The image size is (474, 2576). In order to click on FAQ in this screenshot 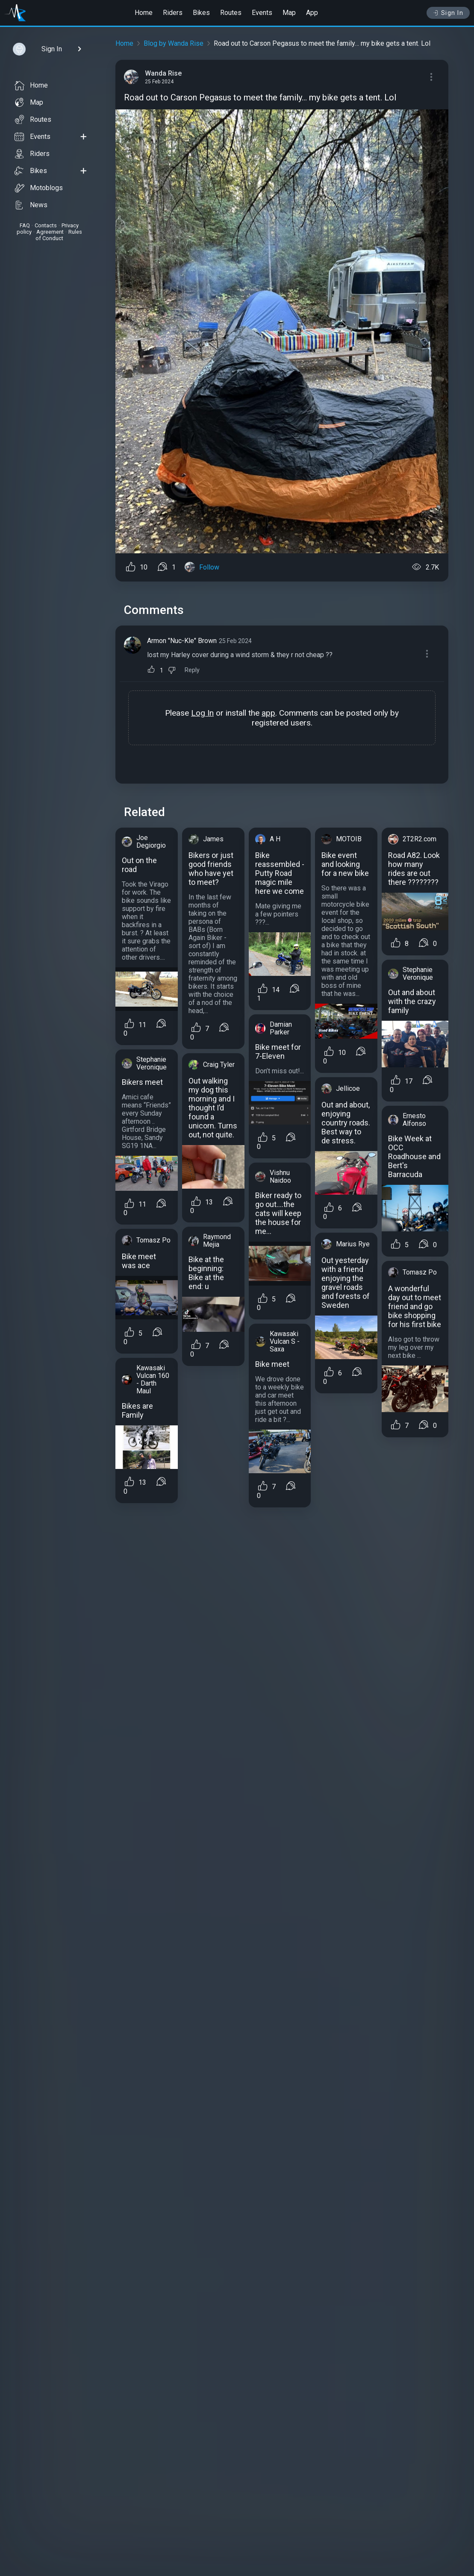, I will do `click(25, 225)`.